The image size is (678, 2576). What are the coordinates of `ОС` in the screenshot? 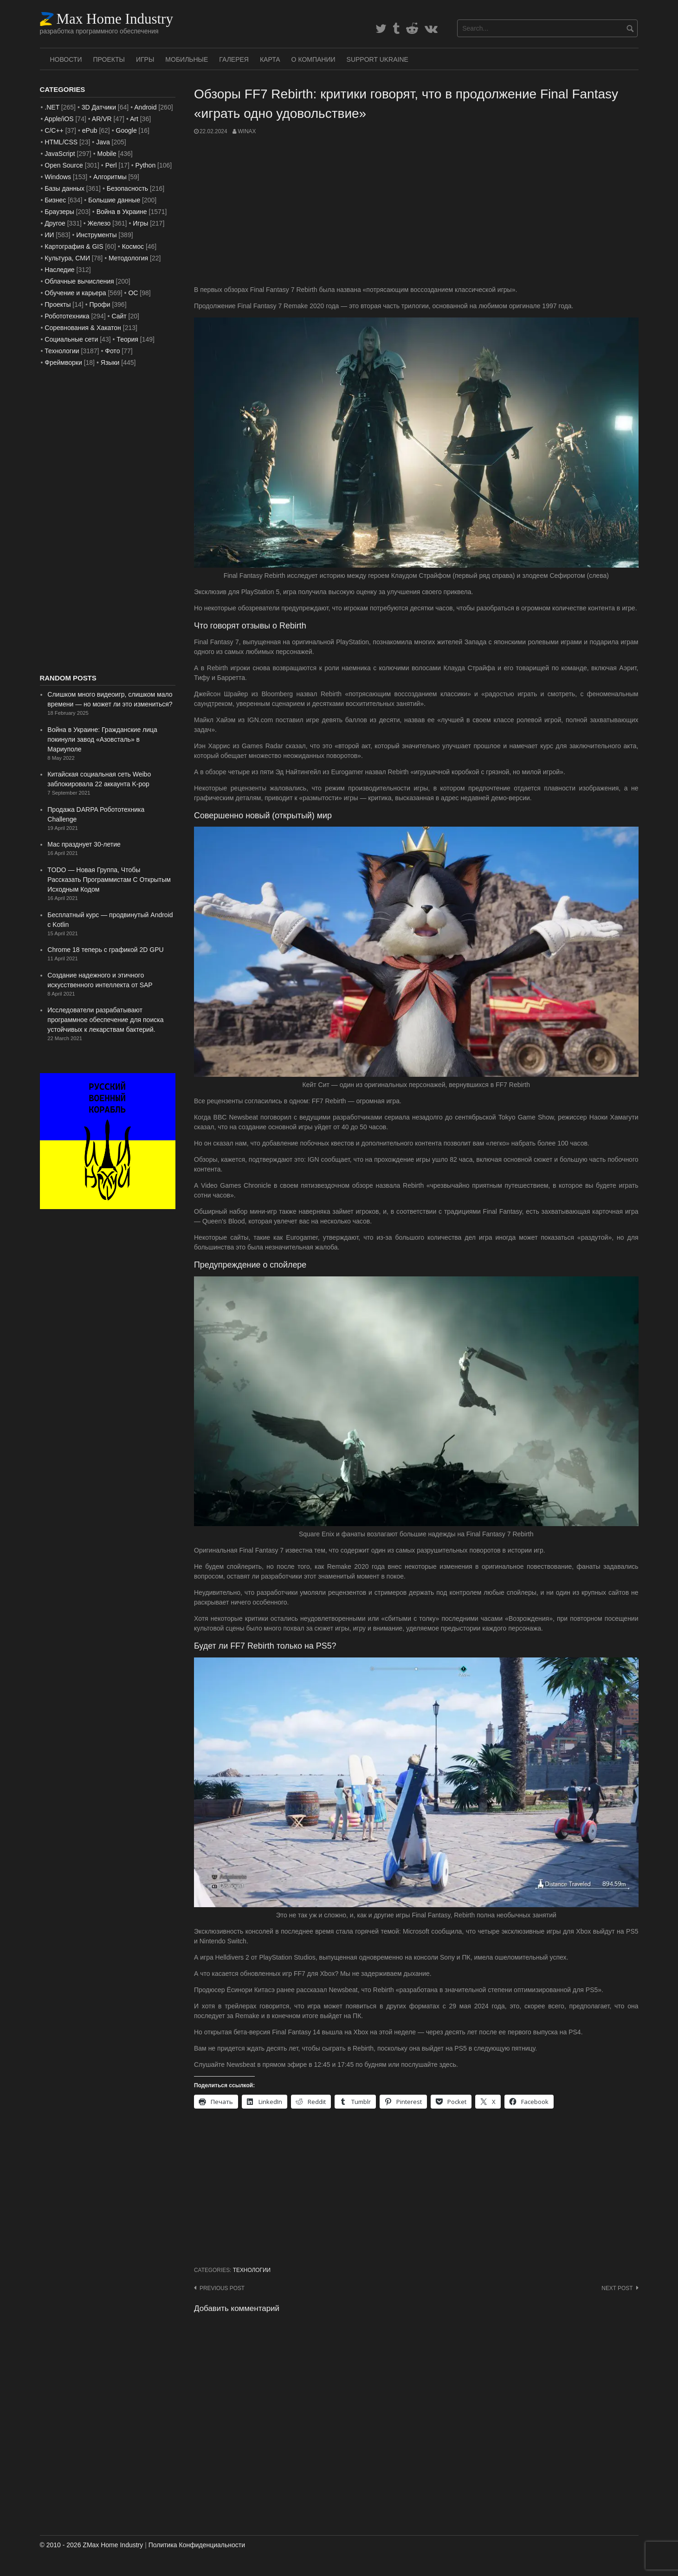 It's located at (133, 293).